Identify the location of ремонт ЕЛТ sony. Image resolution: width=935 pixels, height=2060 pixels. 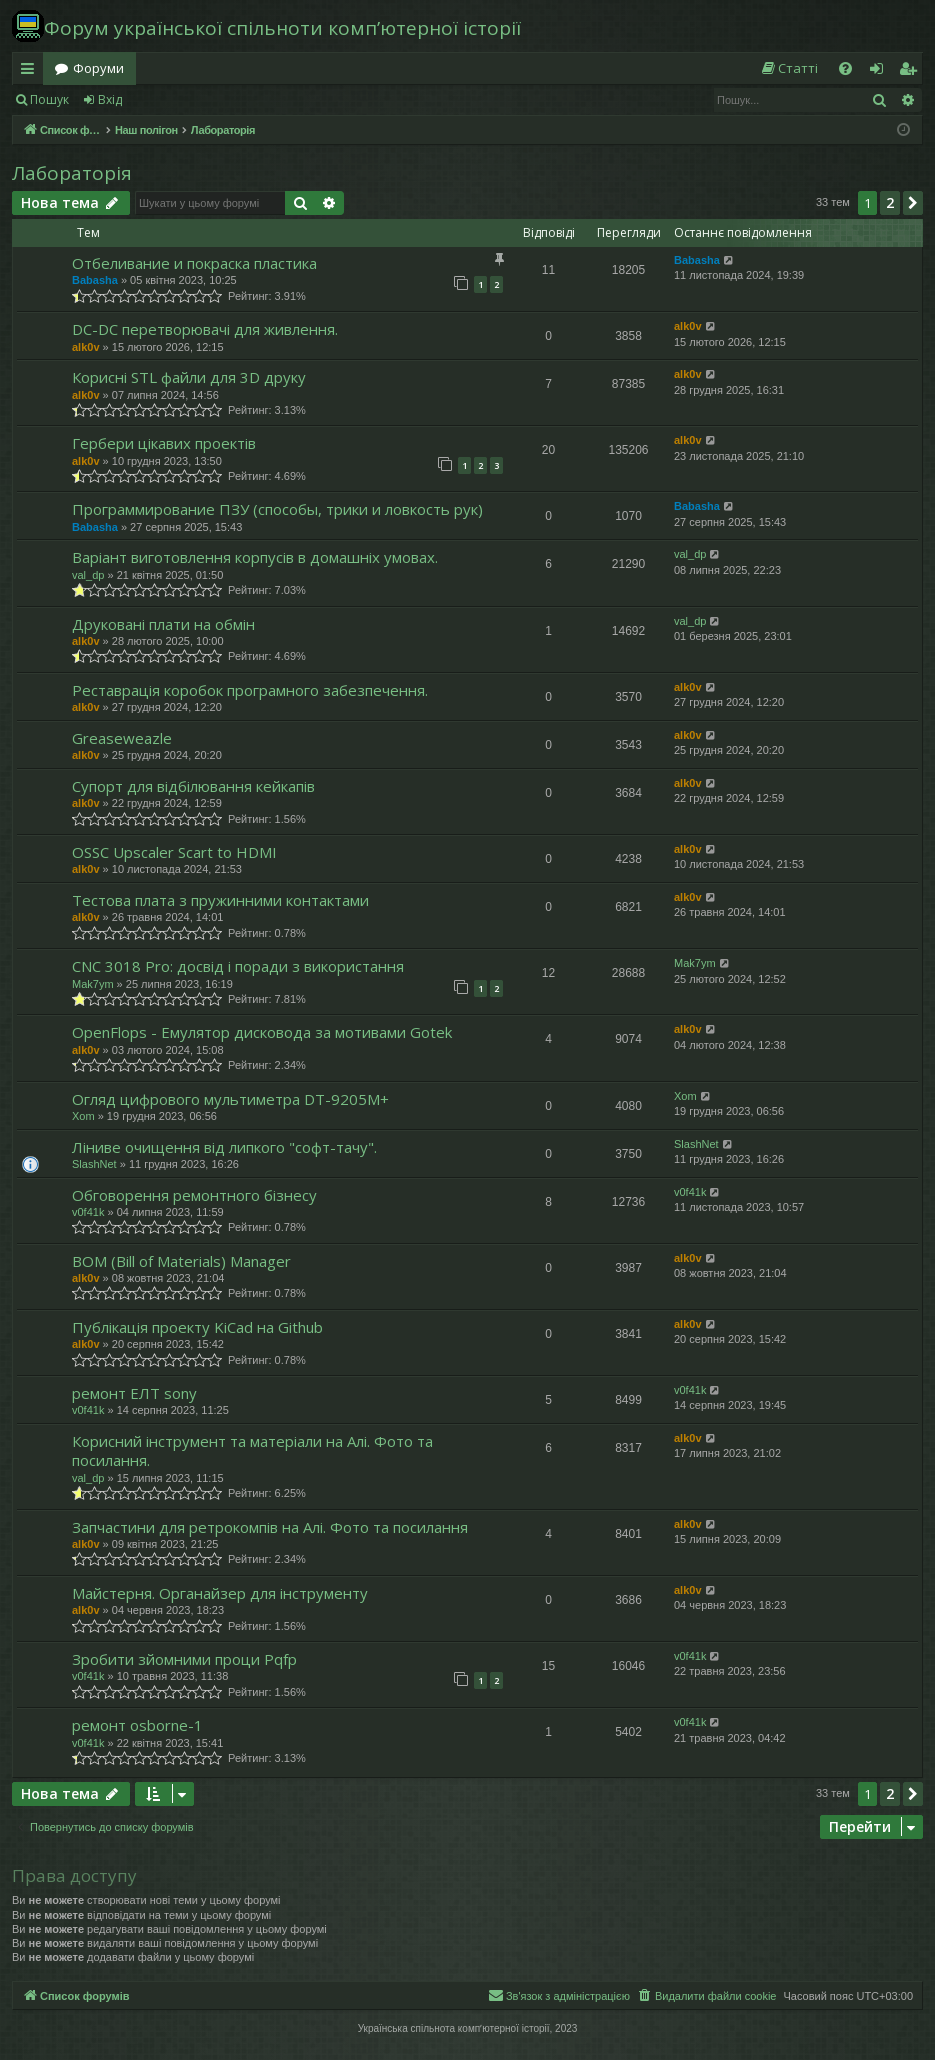
(134, 1393).